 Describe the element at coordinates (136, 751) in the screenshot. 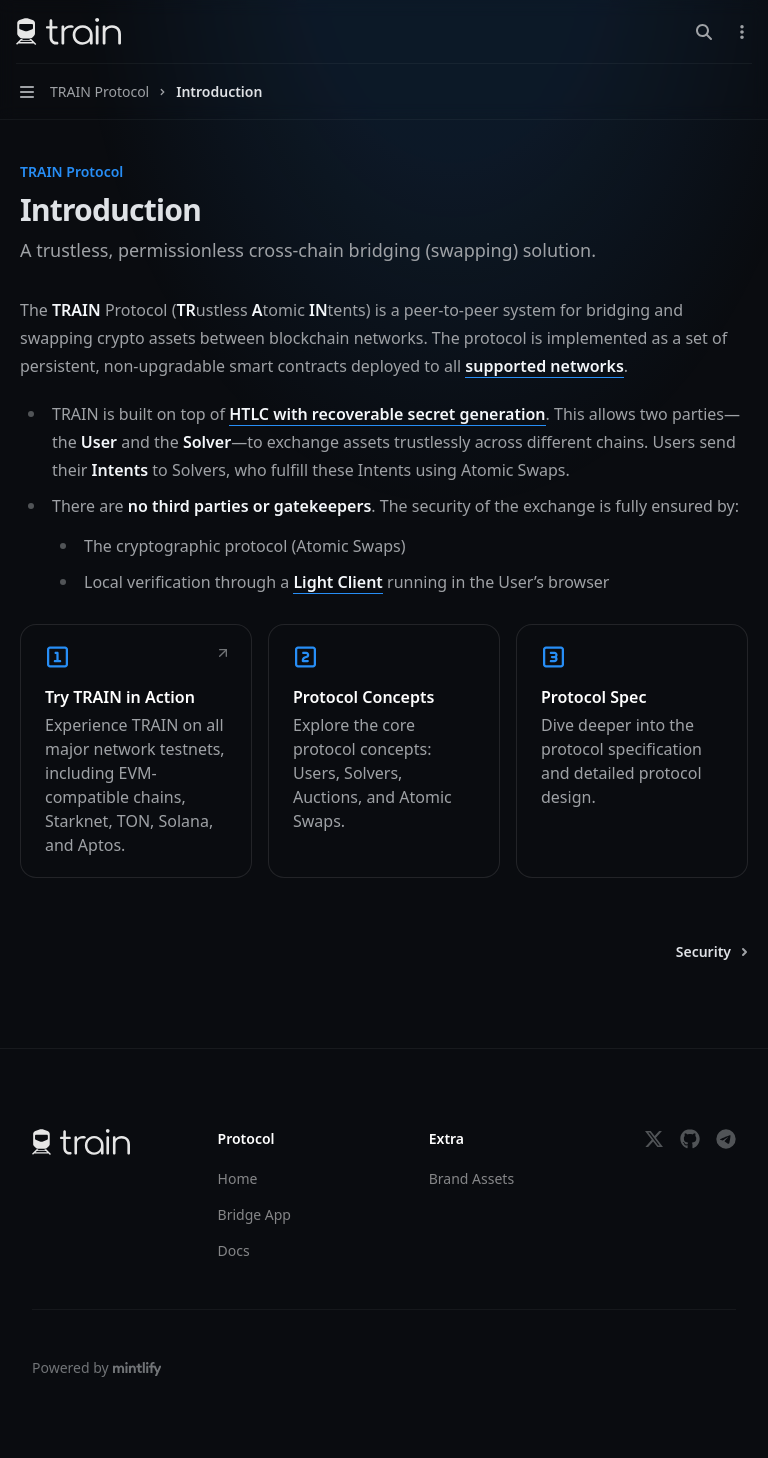

I see `[link]` at that location.